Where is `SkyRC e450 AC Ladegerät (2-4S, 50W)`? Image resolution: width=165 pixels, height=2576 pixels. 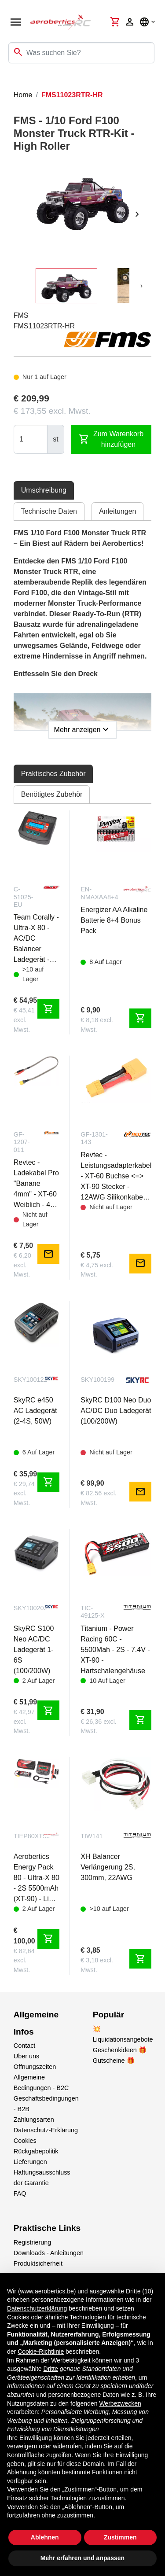 SkyRC e450 AC Ladegerät (2-4S, 50W) is located at coordinates (35, 1410).